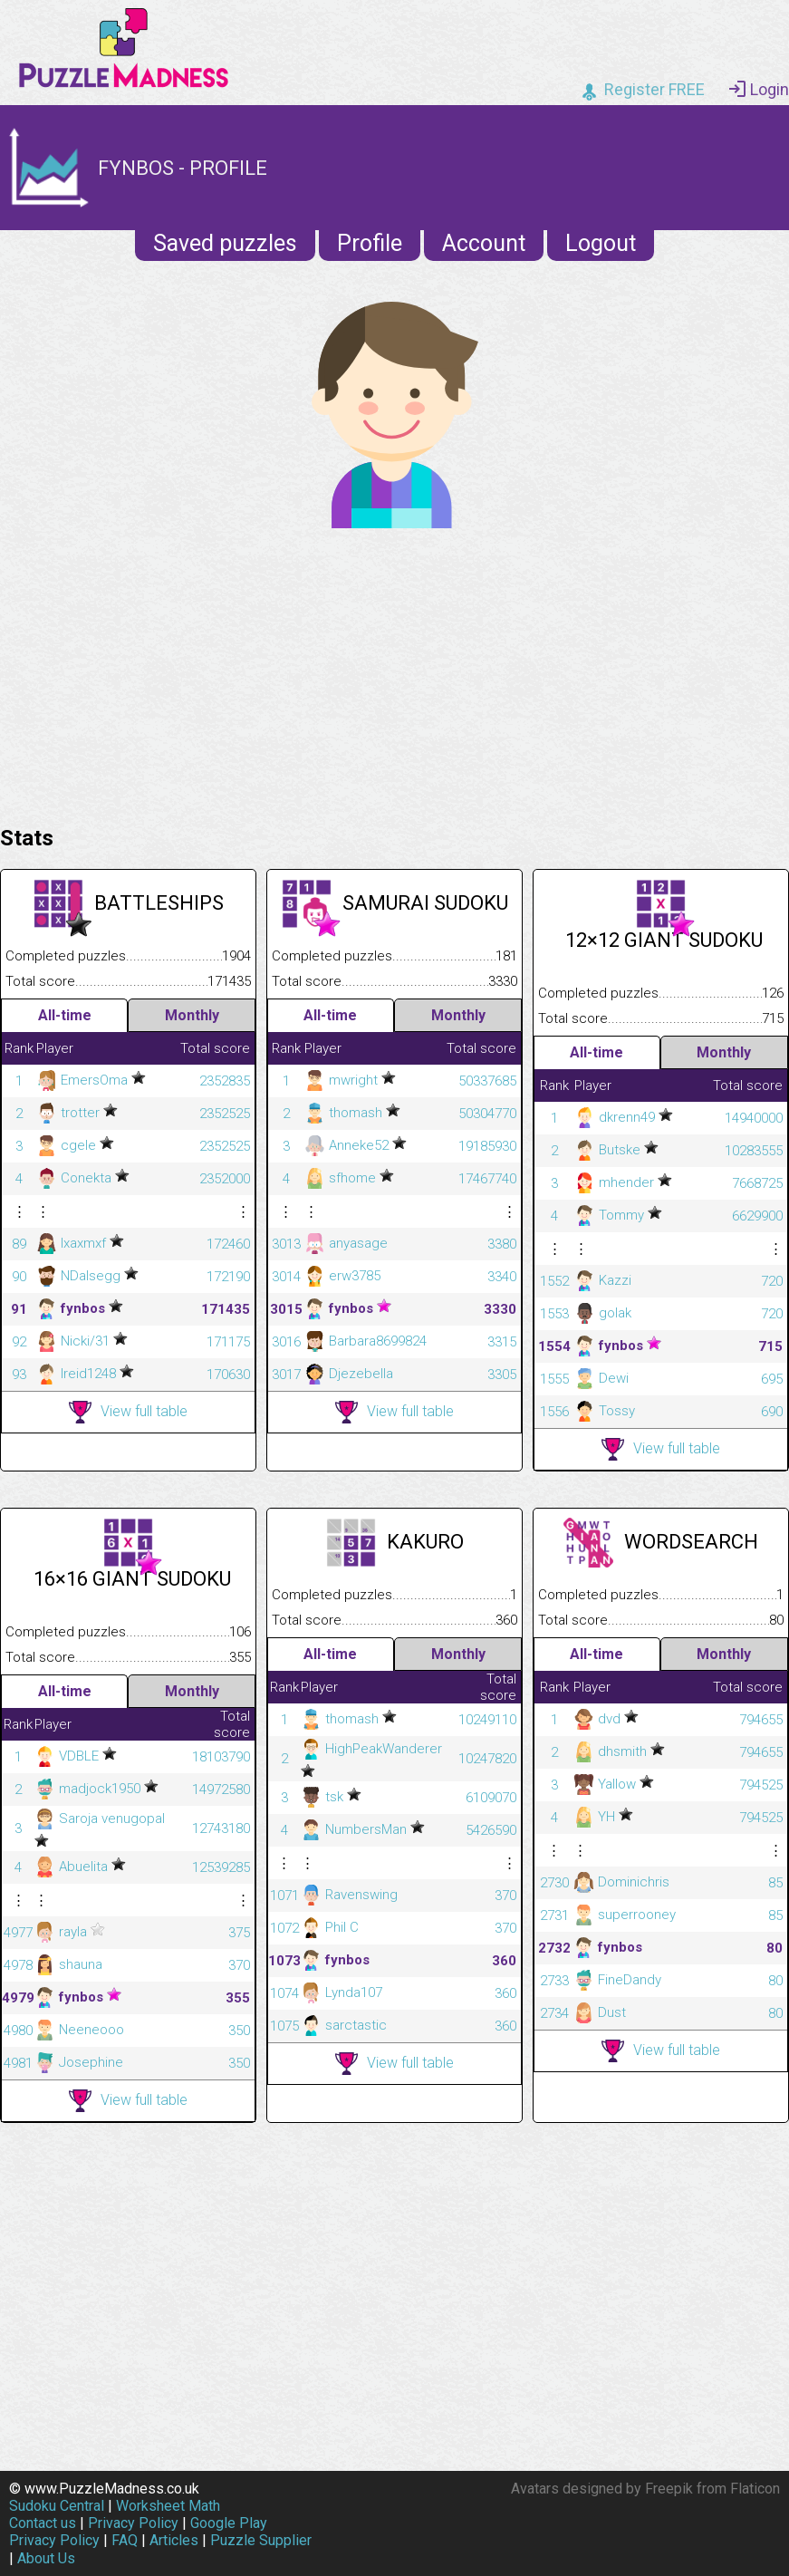 This screenshot has height=2576, width=789. What do you see at coordinates (173, 2540) in the screenshot?
I see `Articles` at bounding box center [173, 2540].